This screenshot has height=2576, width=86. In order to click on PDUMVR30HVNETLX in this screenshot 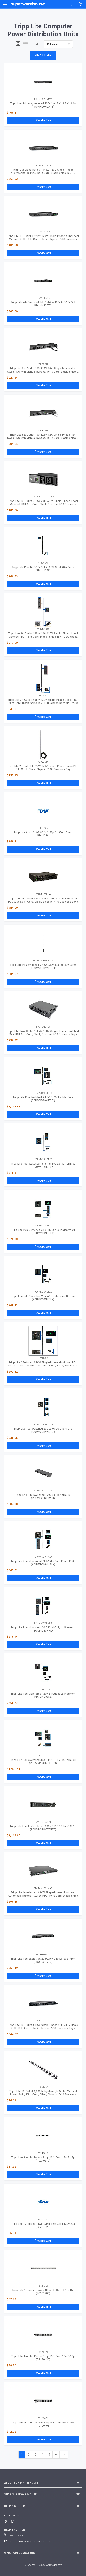, I will do `click(43, 1756)`.